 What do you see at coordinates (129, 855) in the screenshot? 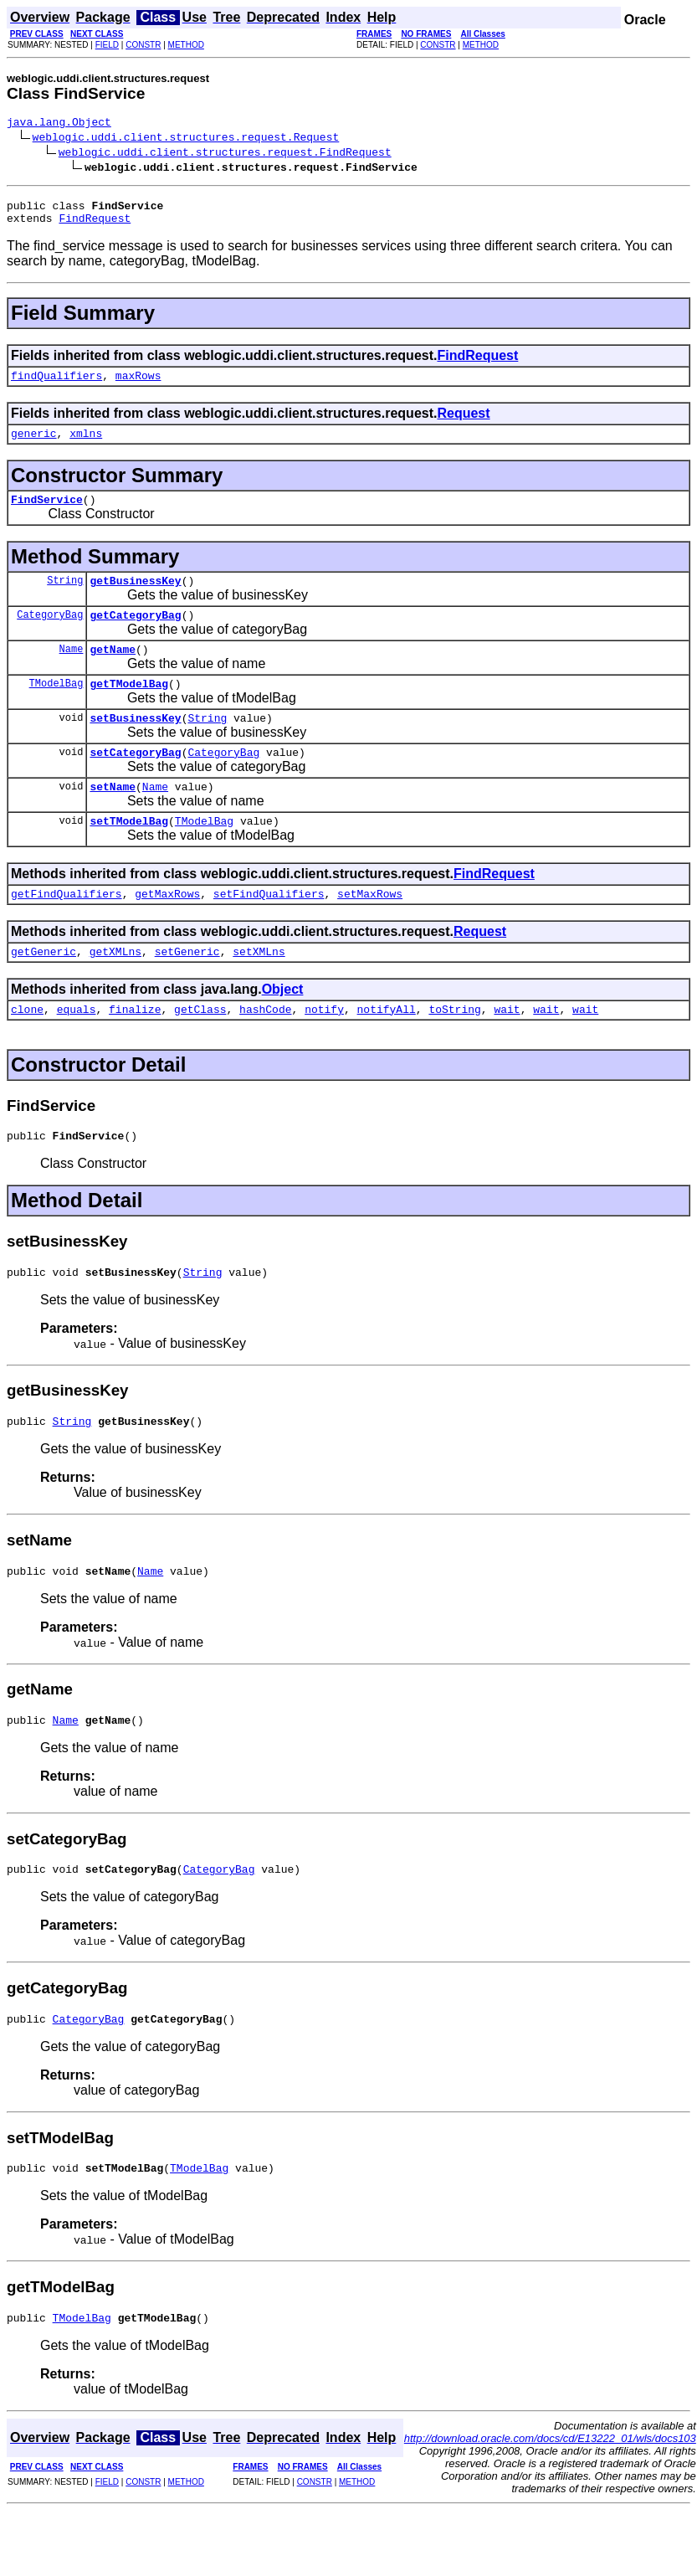
I see `setTModelBag` at bounding box center [129, 855].